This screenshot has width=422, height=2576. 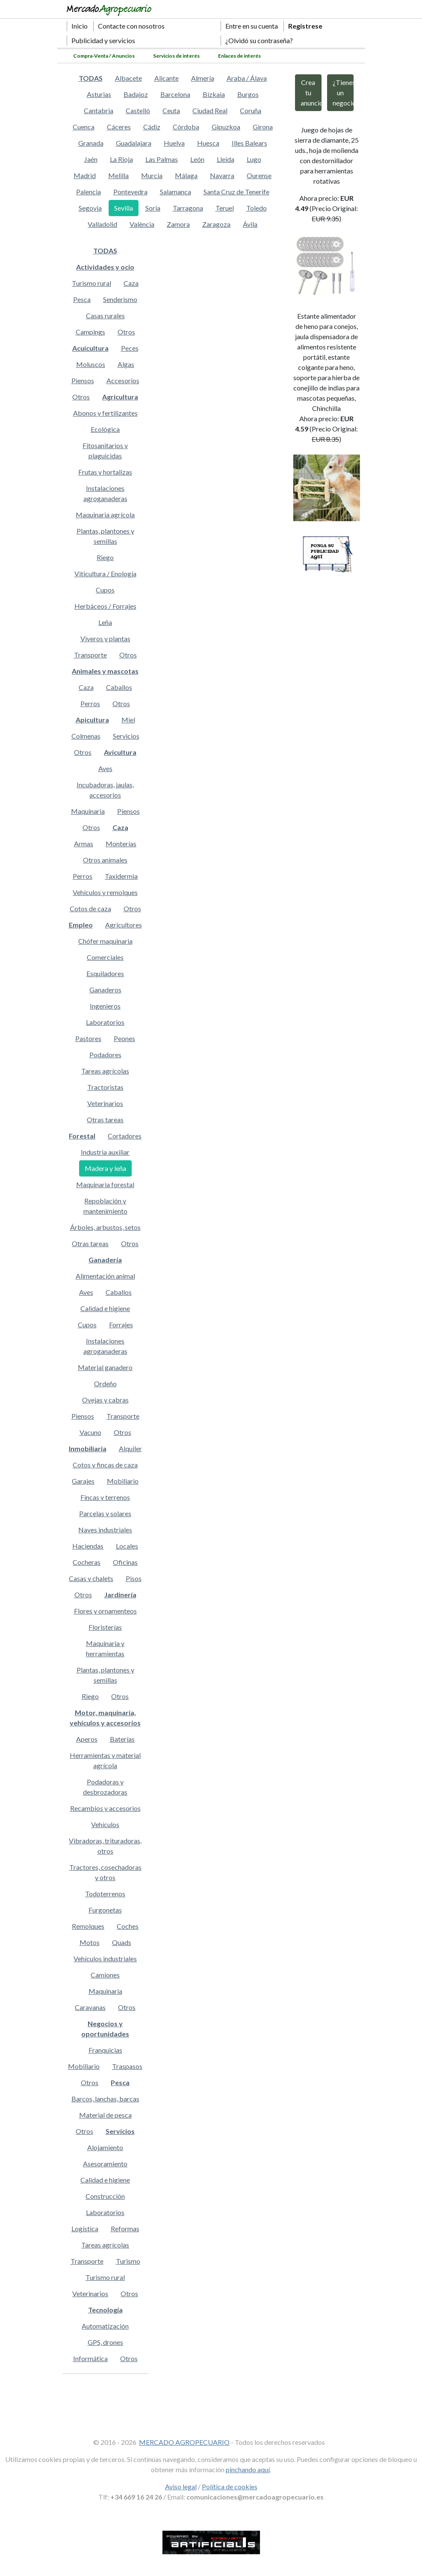 I want to click on Publicidad y servicios, so click(x=103, y=40).